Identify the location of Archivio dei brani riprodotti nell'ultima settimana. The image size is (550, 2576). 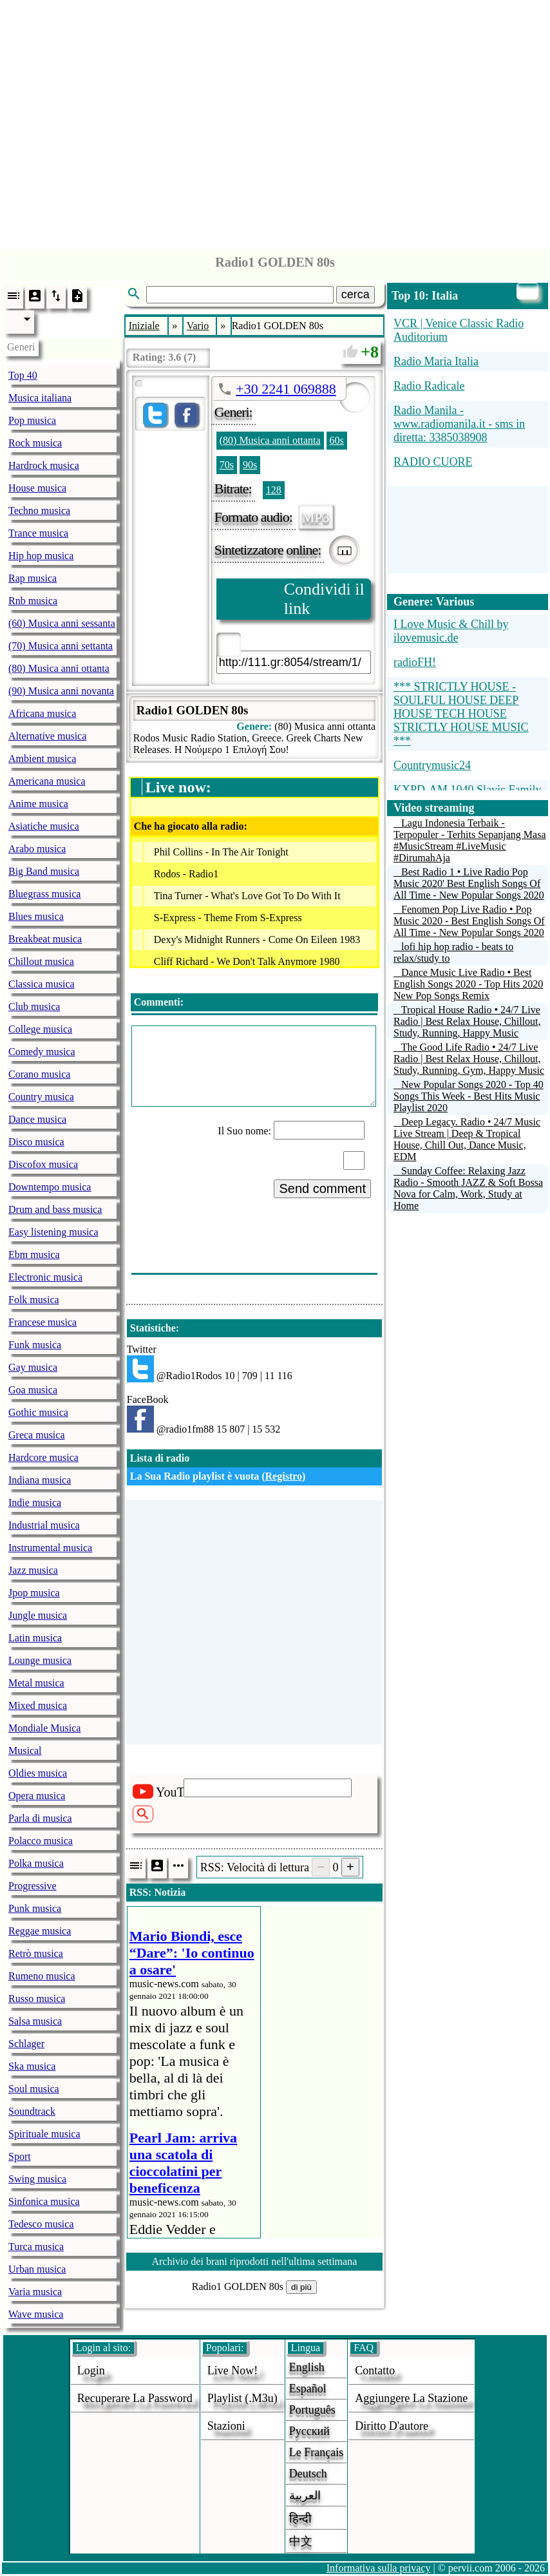
(254, 2261).